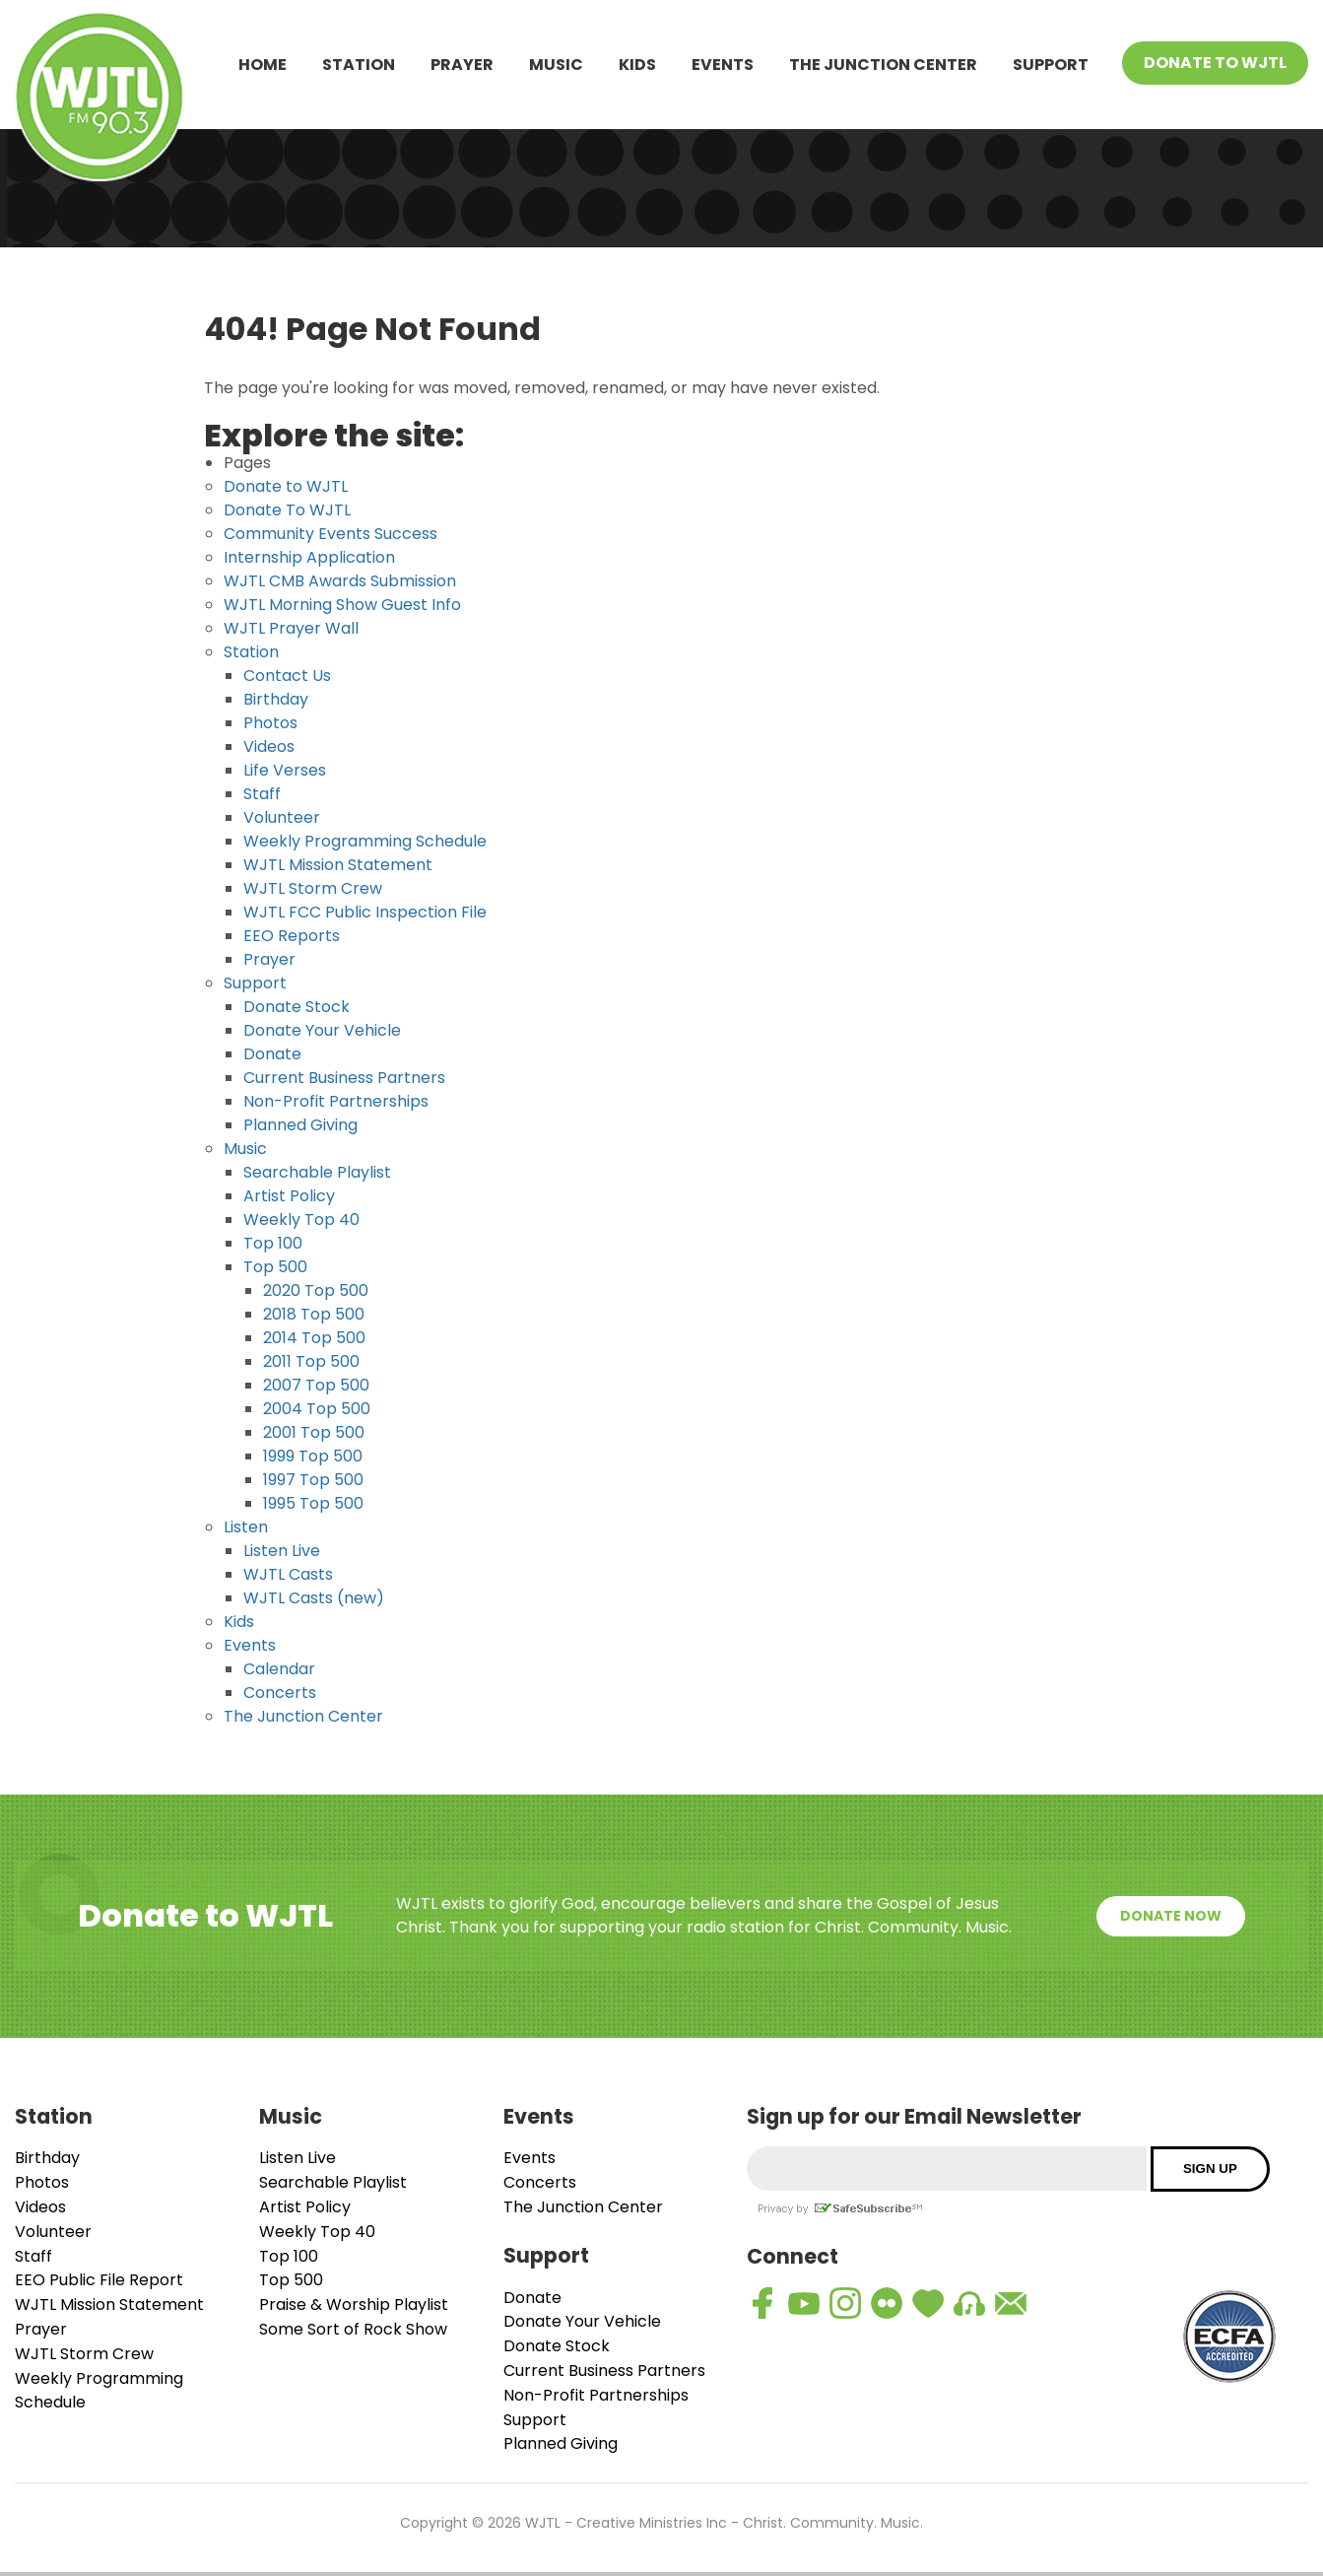 This screenshot has width=1323, height=2576. What do you see at coordinates (311, 1361) in the screenshot?
I see `2011 Top 500` at bounding box center [311, 1361].